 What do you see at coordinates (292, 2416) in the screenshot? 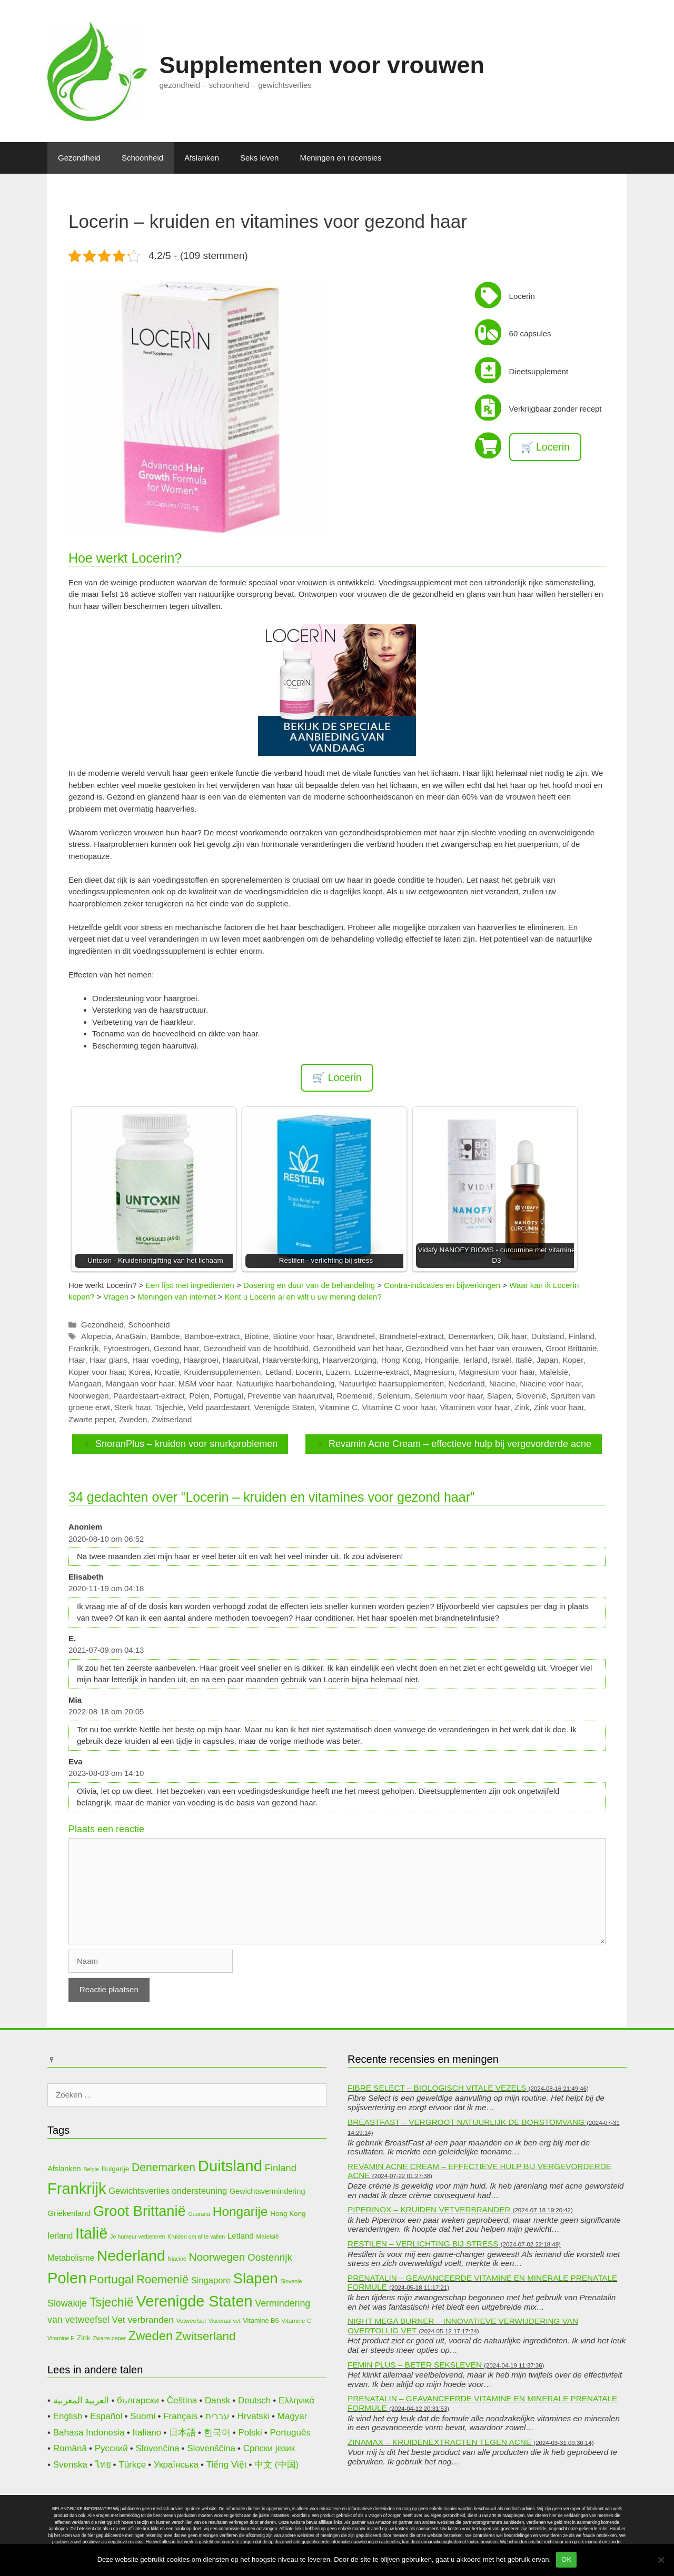
I see `Magyar` at bounding box center [292, 2416].